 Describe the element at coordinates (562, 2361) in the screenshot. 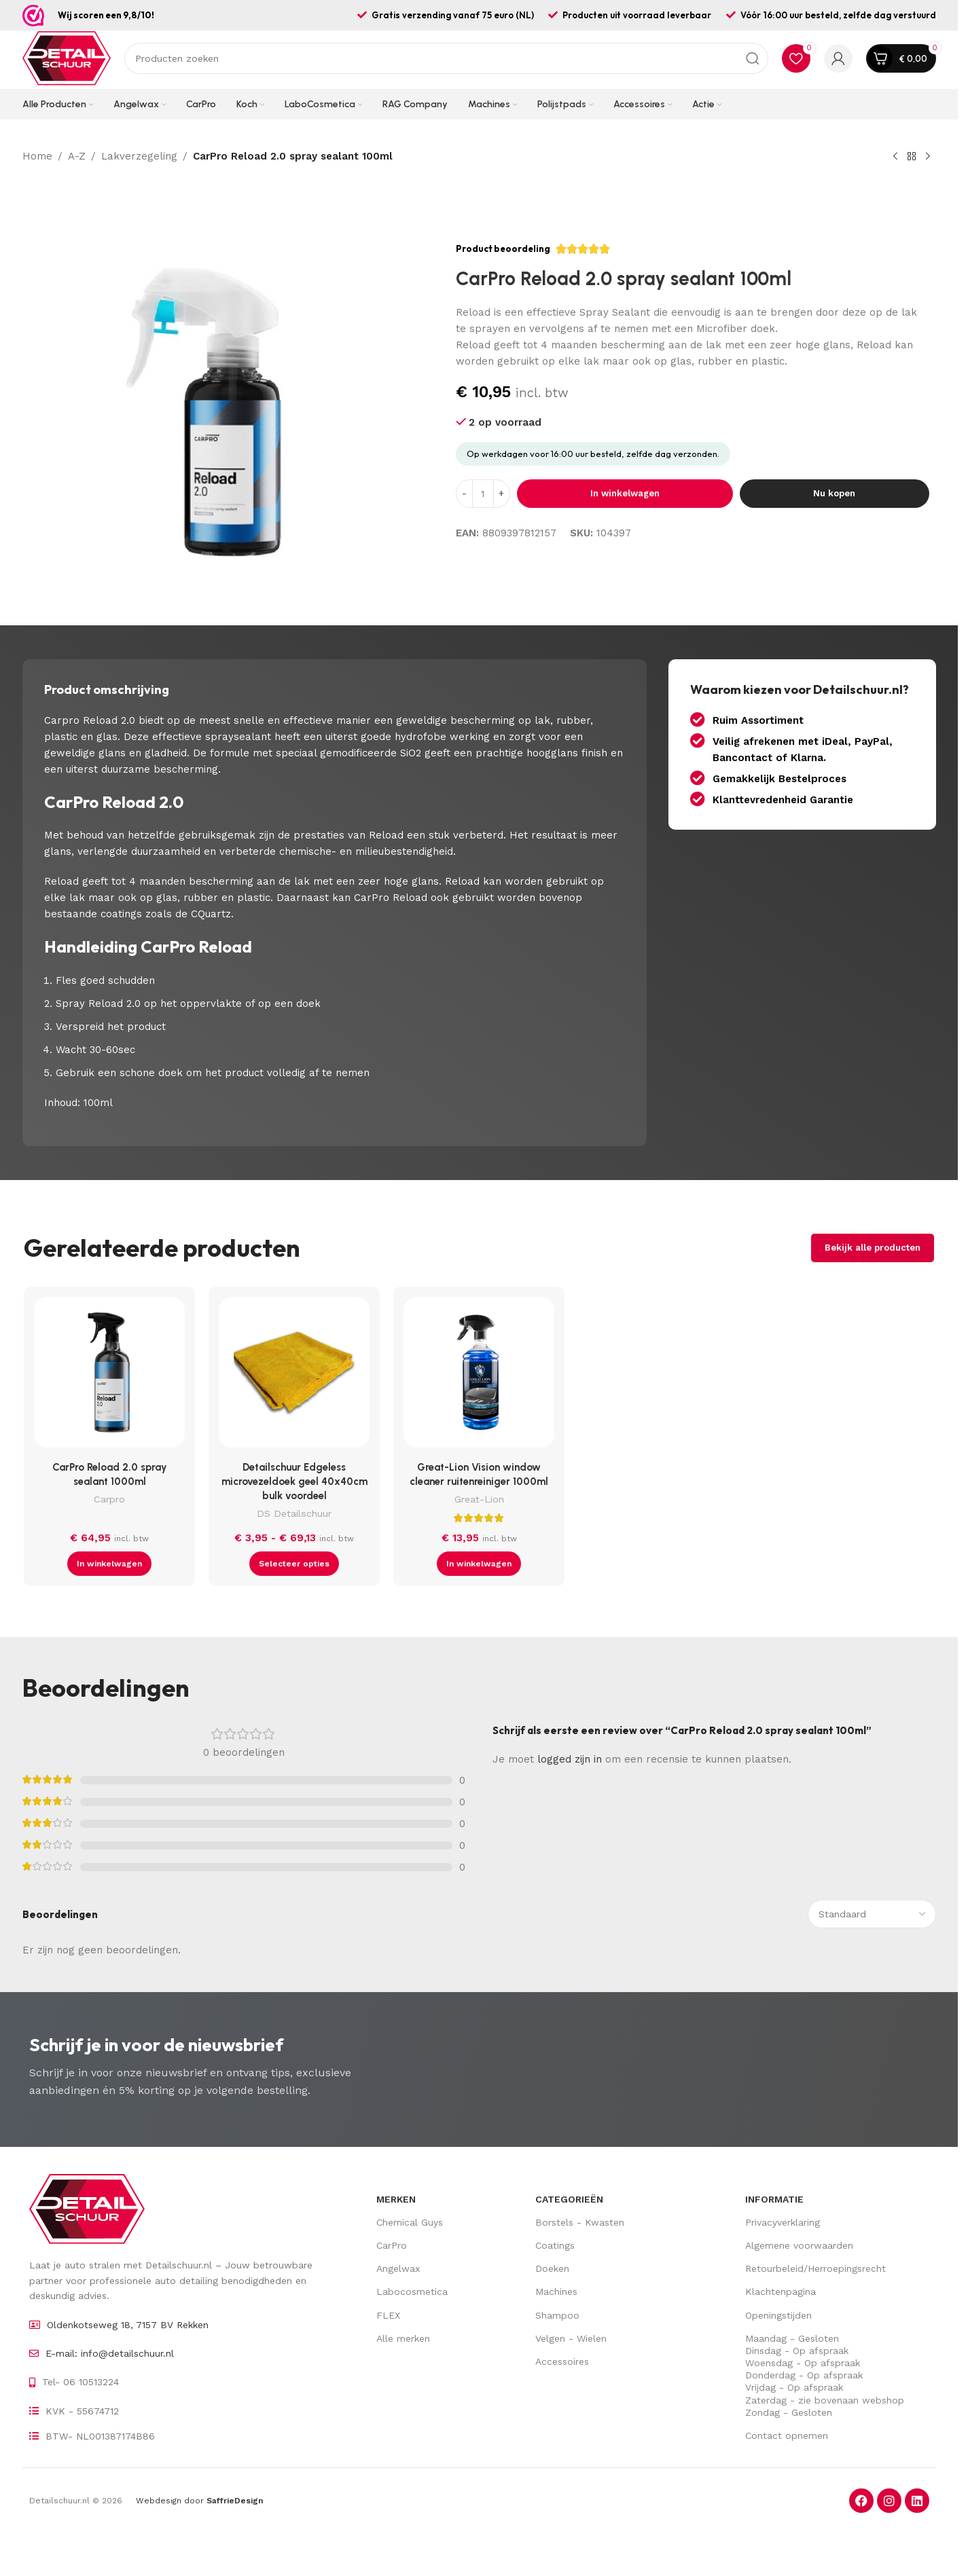

I see `Accessoires` at that location.